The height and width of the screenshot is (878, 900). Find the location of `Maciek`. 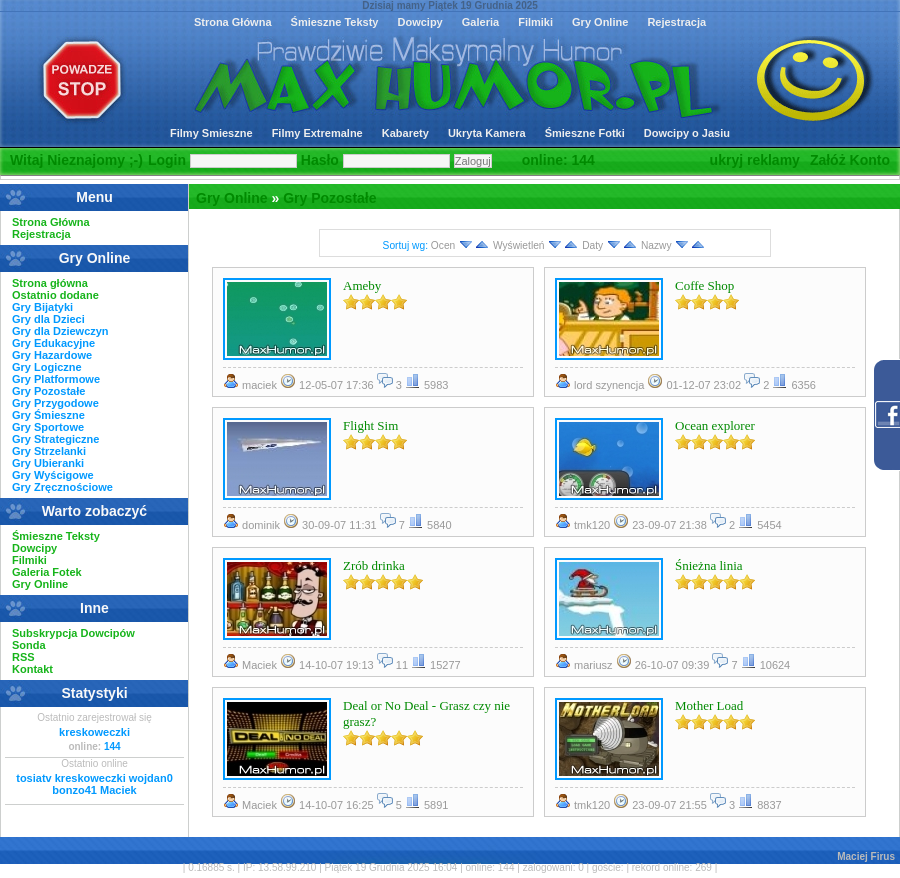

Maciek is located at coordinates (118, 790).